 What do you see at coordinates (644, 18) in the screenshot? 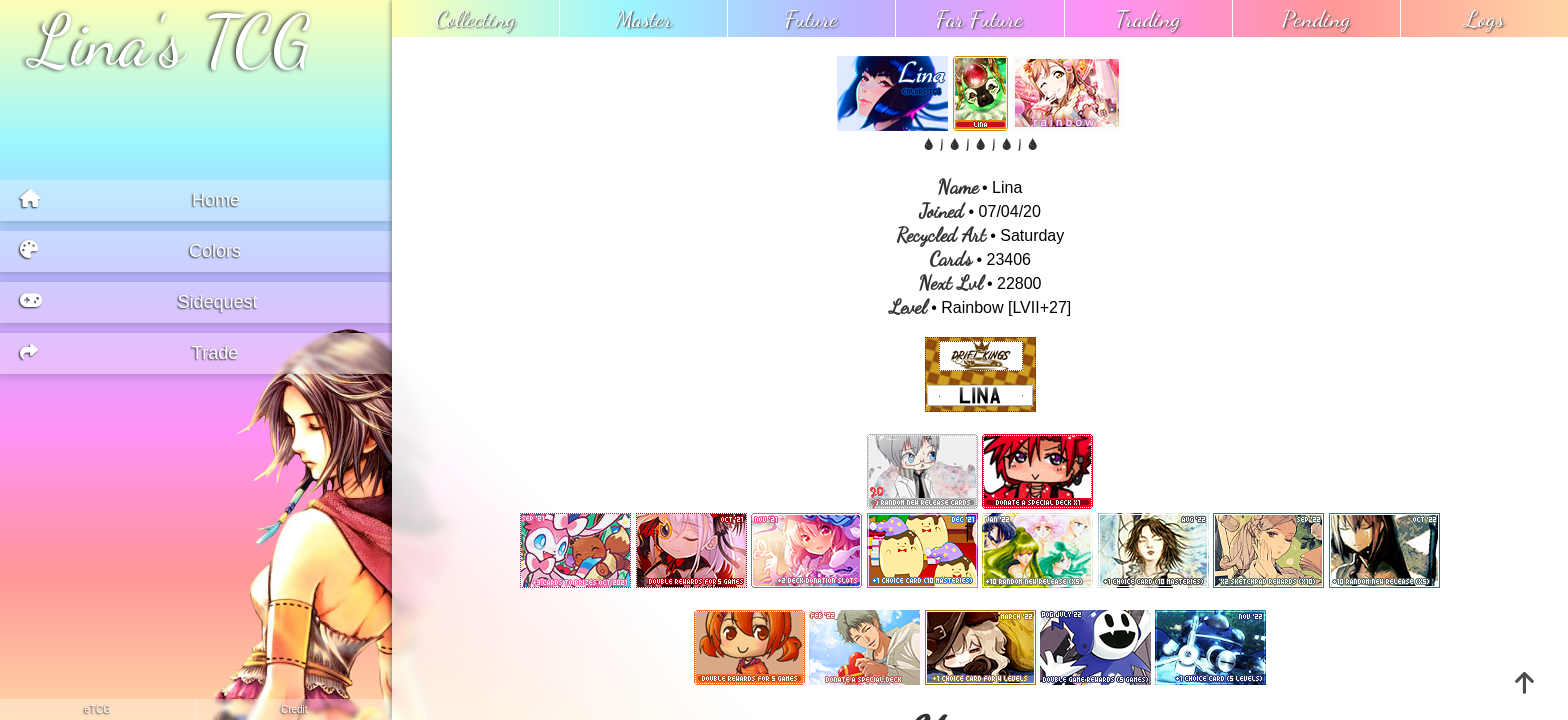
I see `master` at bounding box center [644, 18].